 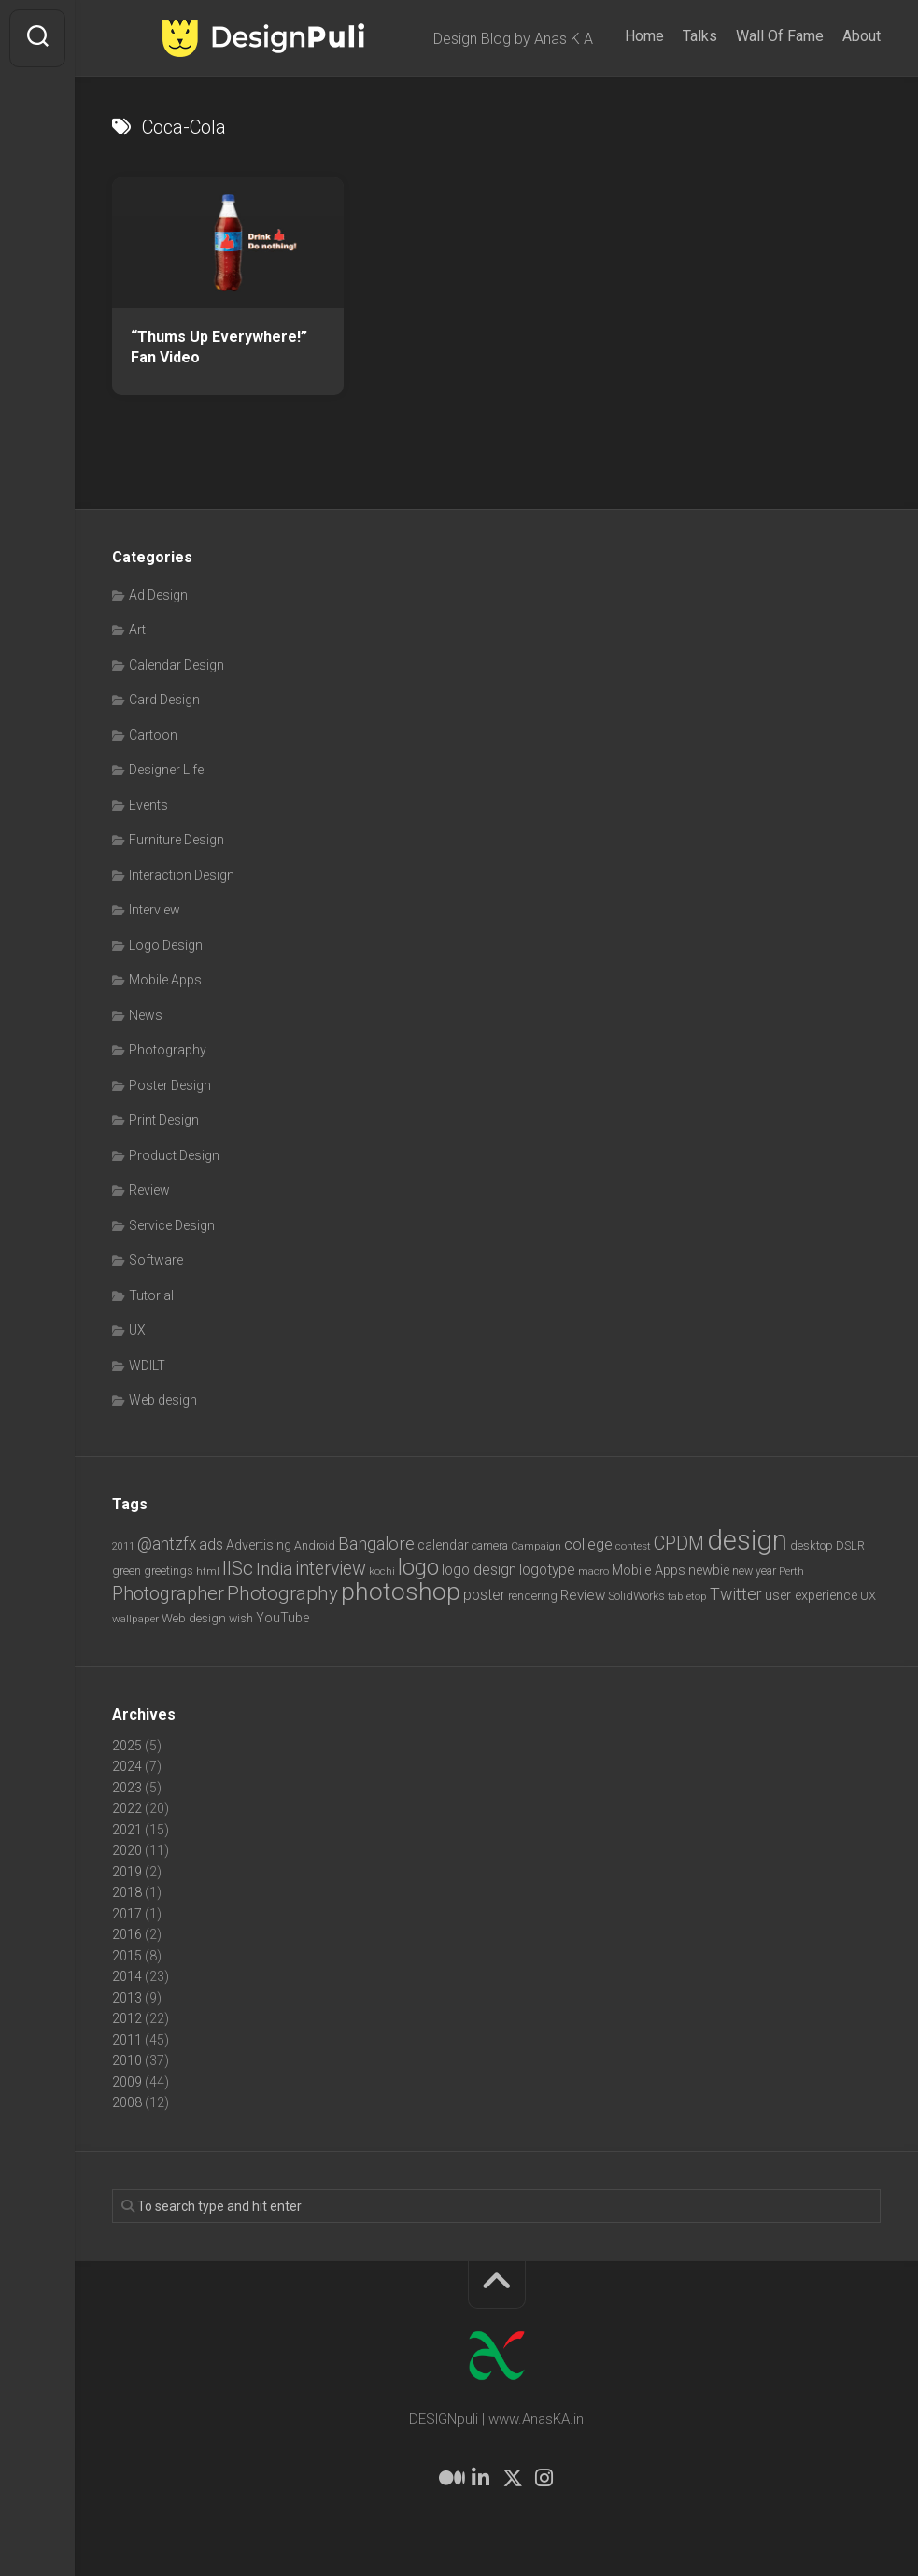 What do you see at coordinates (484, 1595) in the screenshot?
I see `poster [poster (12 items)]` at bounding box center [484, 1595].